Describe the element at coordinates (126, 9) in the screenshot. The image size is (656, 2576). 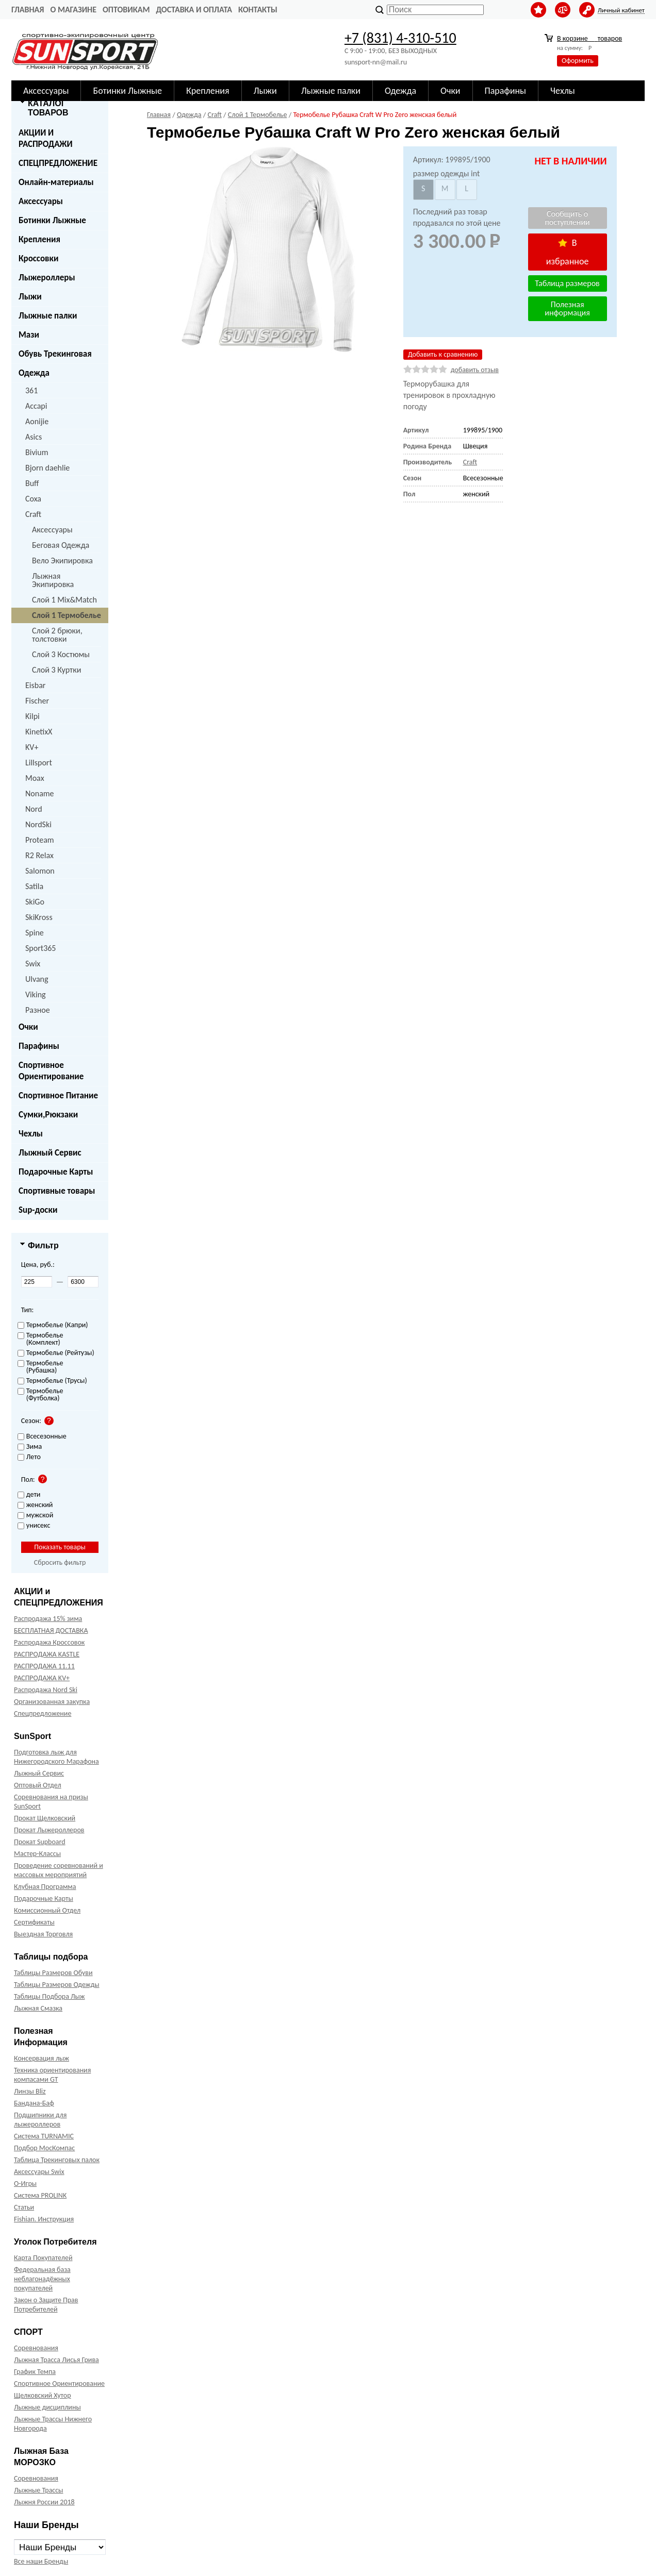
I see `Оптовикам` at that location.